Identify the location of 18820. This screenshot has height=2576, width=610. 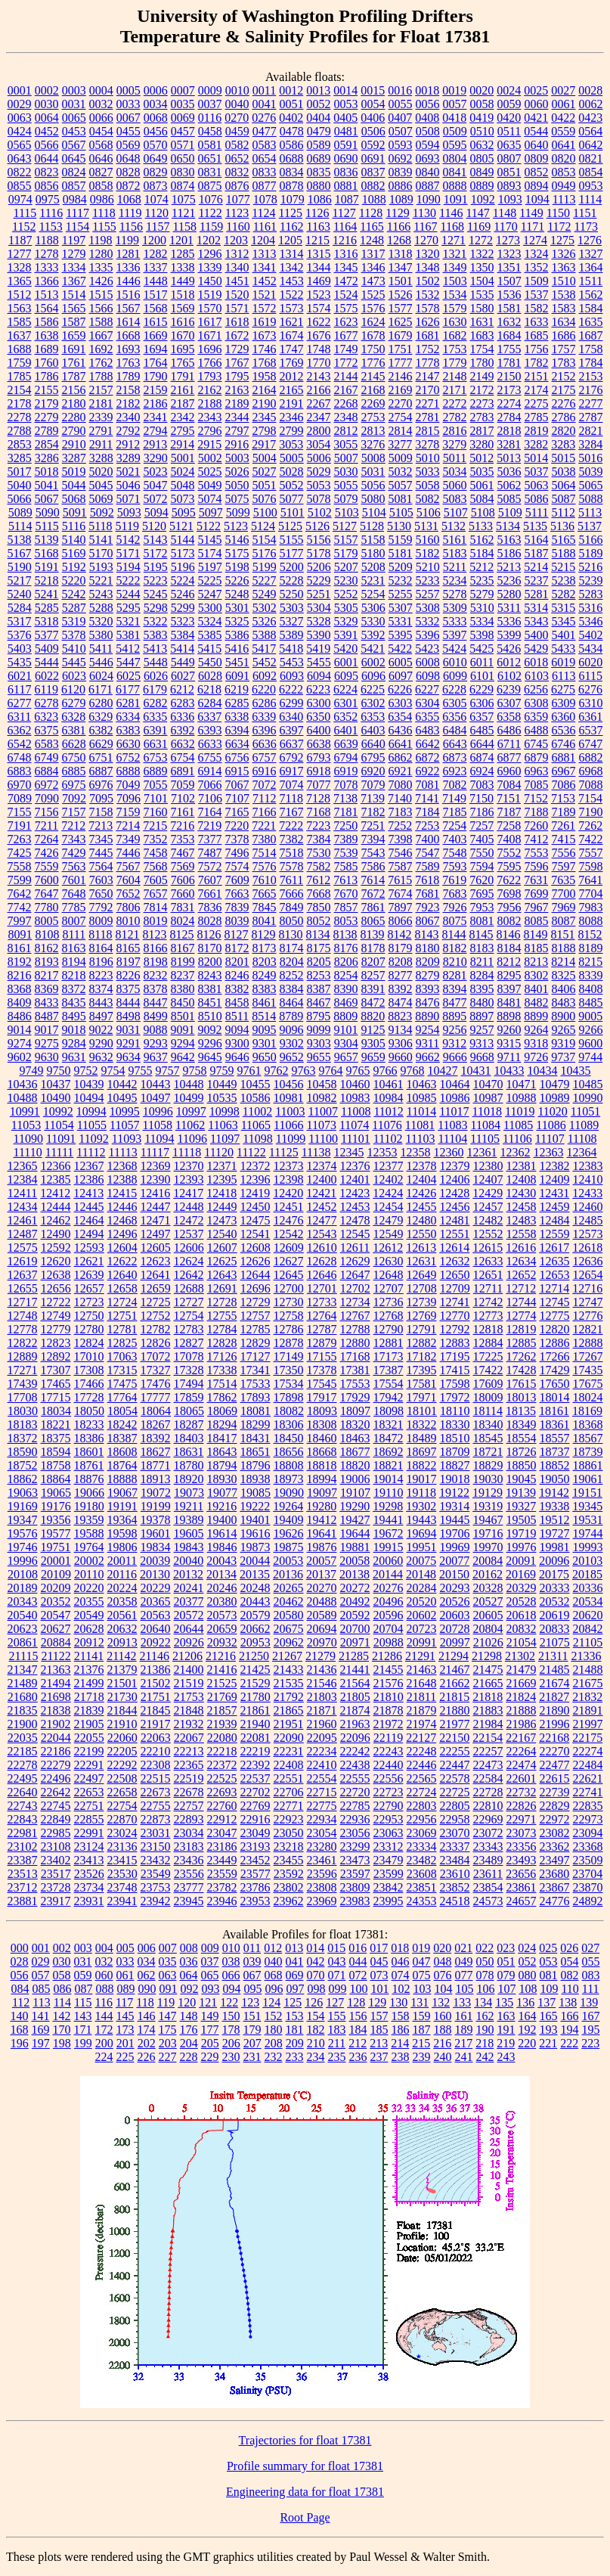
(355, 1465).